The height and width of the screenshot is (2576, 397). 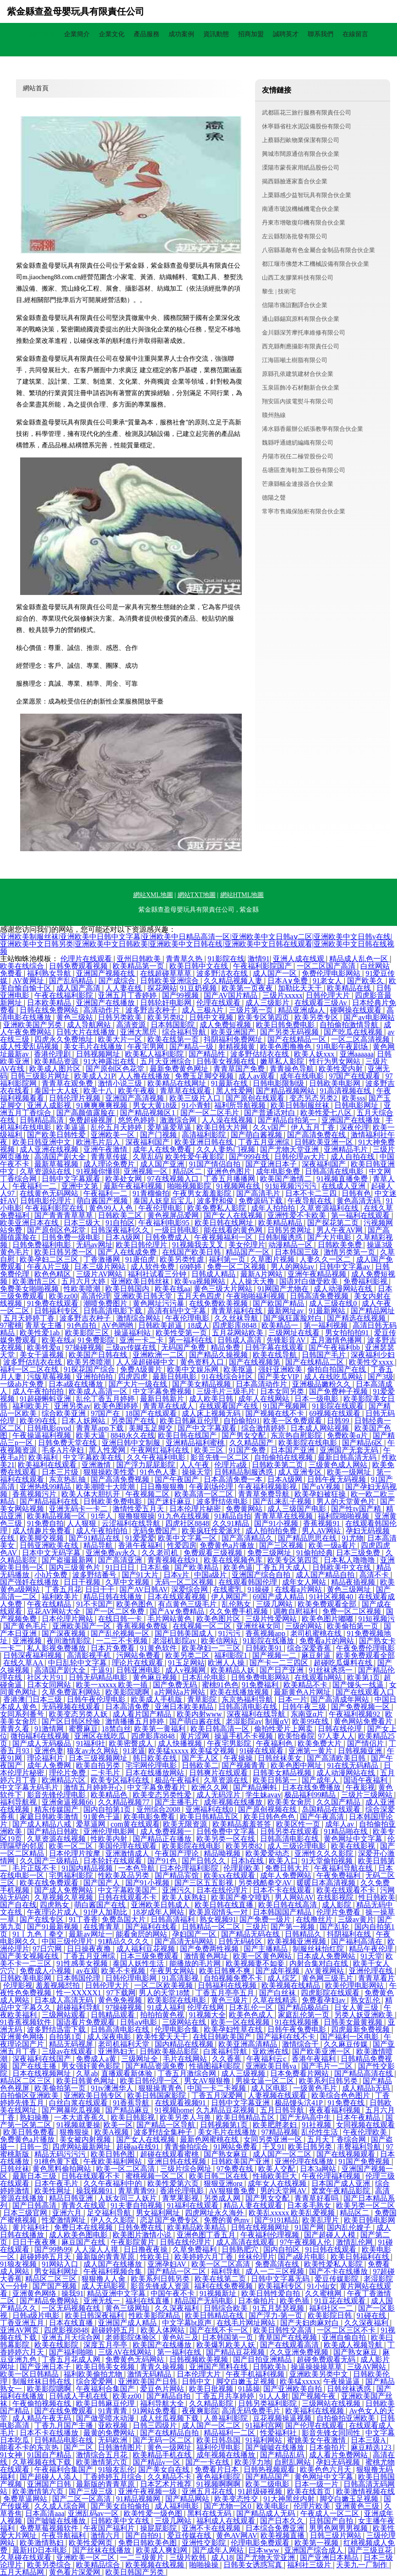 What do you see at coordinates (225, 1905) in the screenshot?
I see `欧美日韩在线直播` at bounding box center [225, 1905].